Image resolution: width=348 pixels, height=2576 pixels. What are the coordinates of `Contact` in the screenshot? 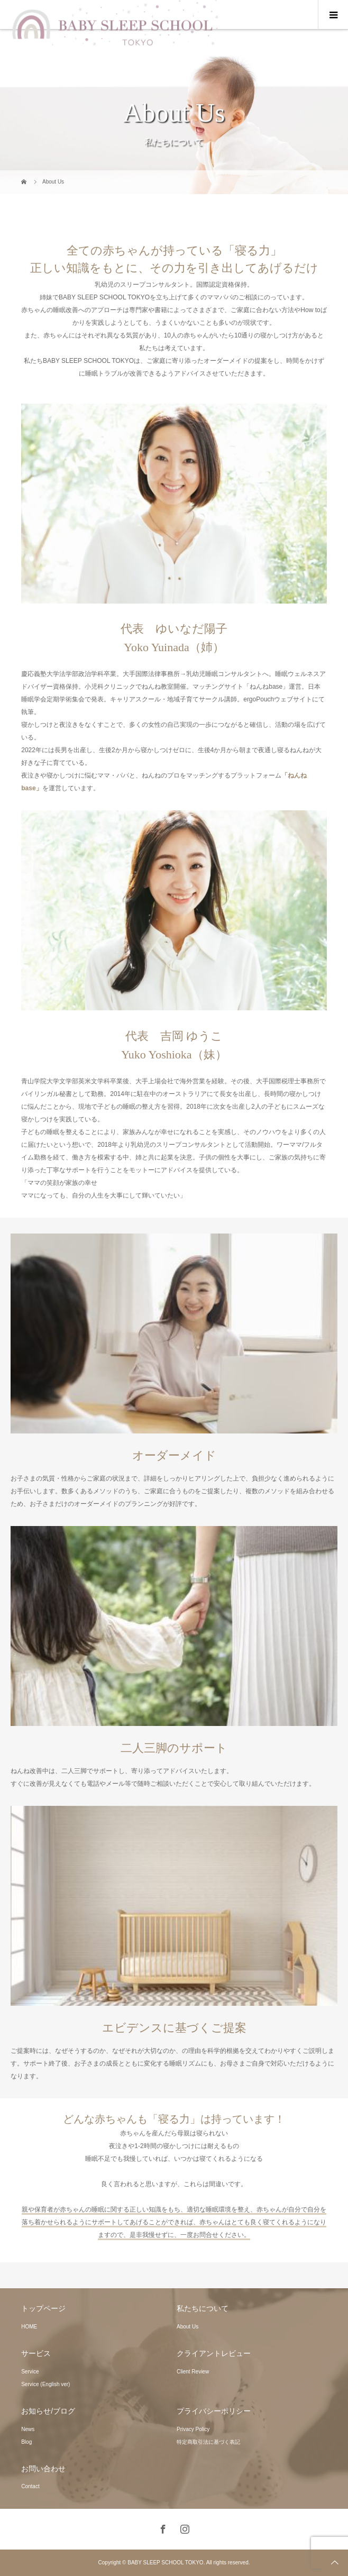 It's located at (30, 2486).